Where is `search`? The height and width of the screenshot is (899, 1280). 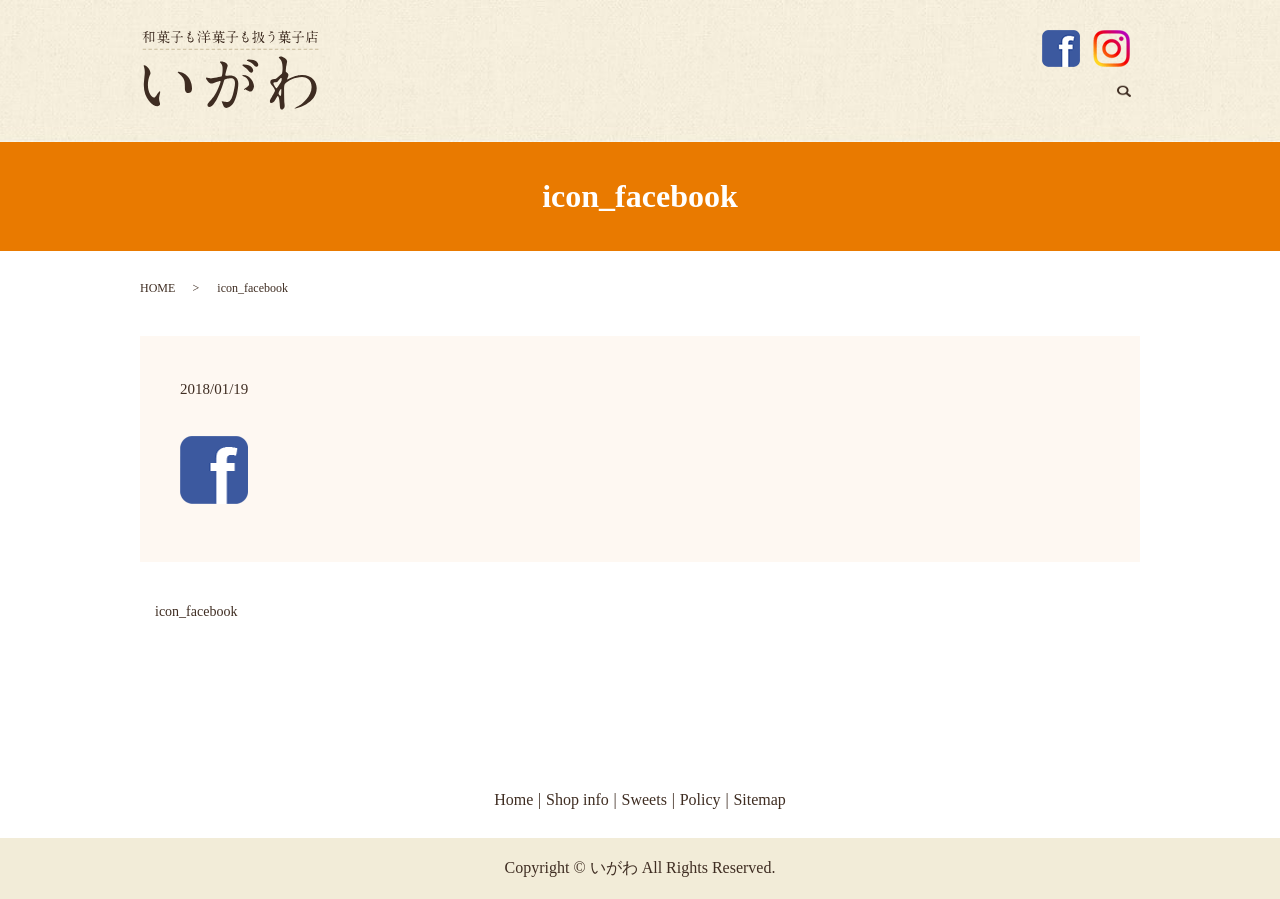 search is located at coordinates (1132, 105).